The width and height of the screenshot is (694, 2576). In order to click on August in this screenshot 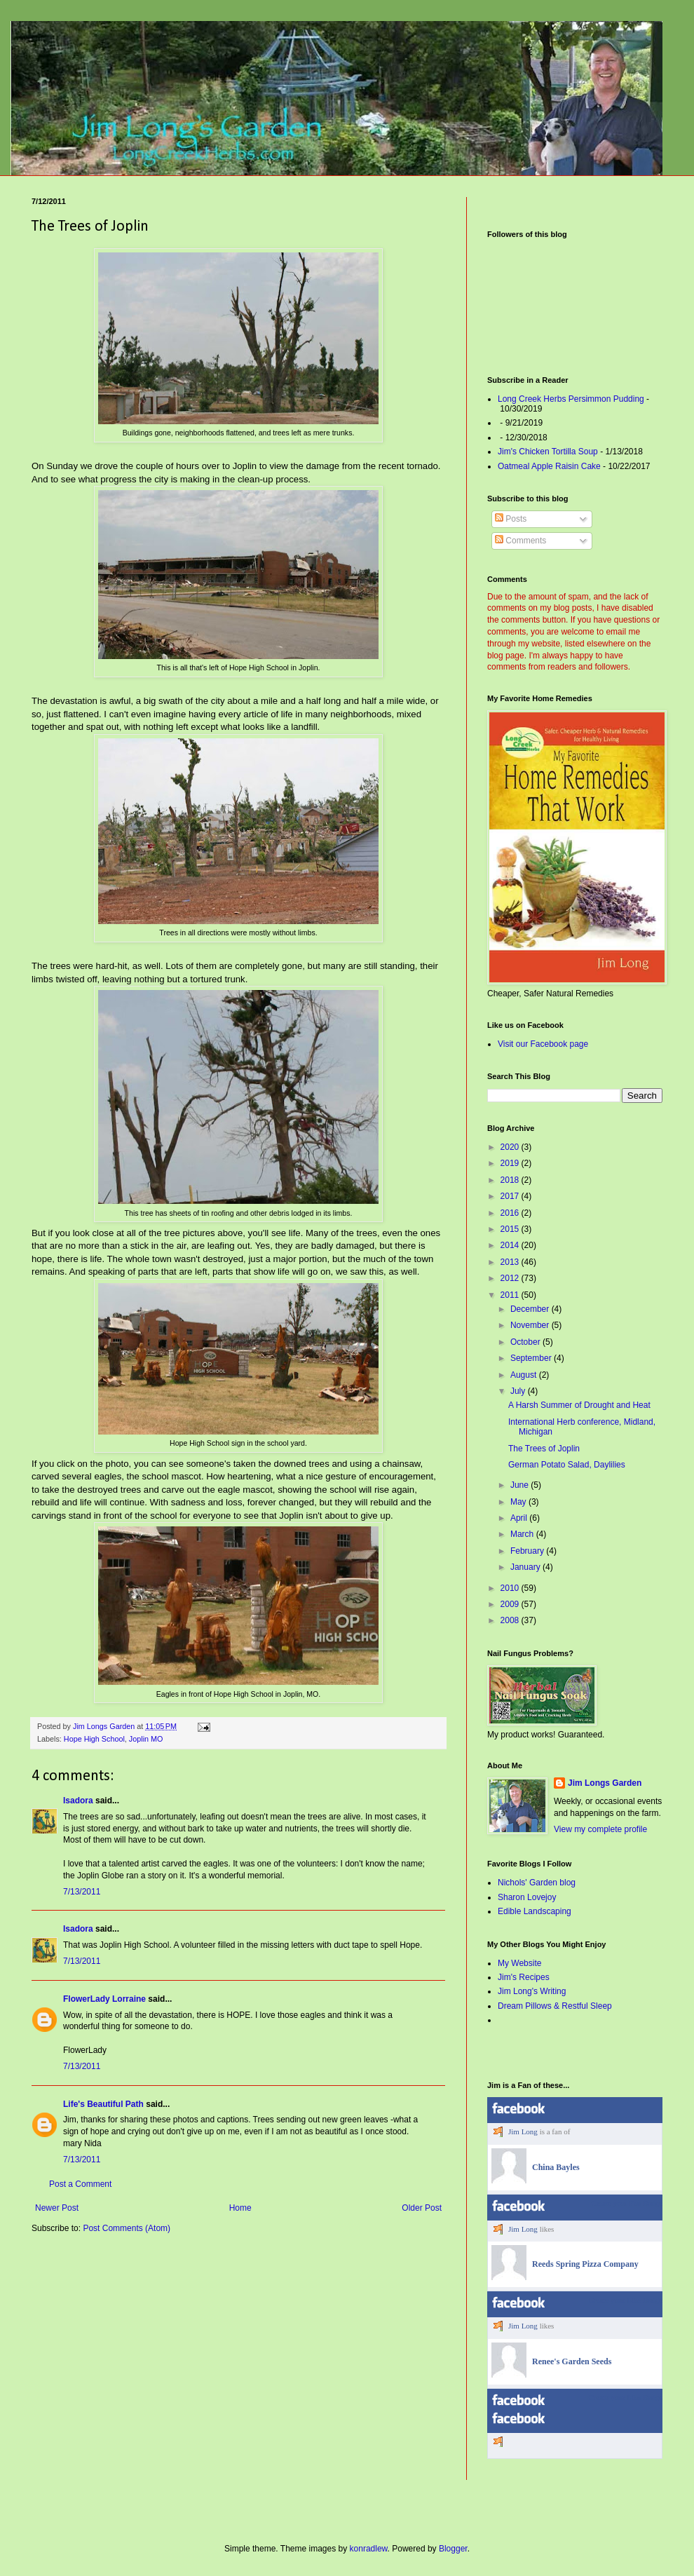, I will do `click(524, 1375)`.